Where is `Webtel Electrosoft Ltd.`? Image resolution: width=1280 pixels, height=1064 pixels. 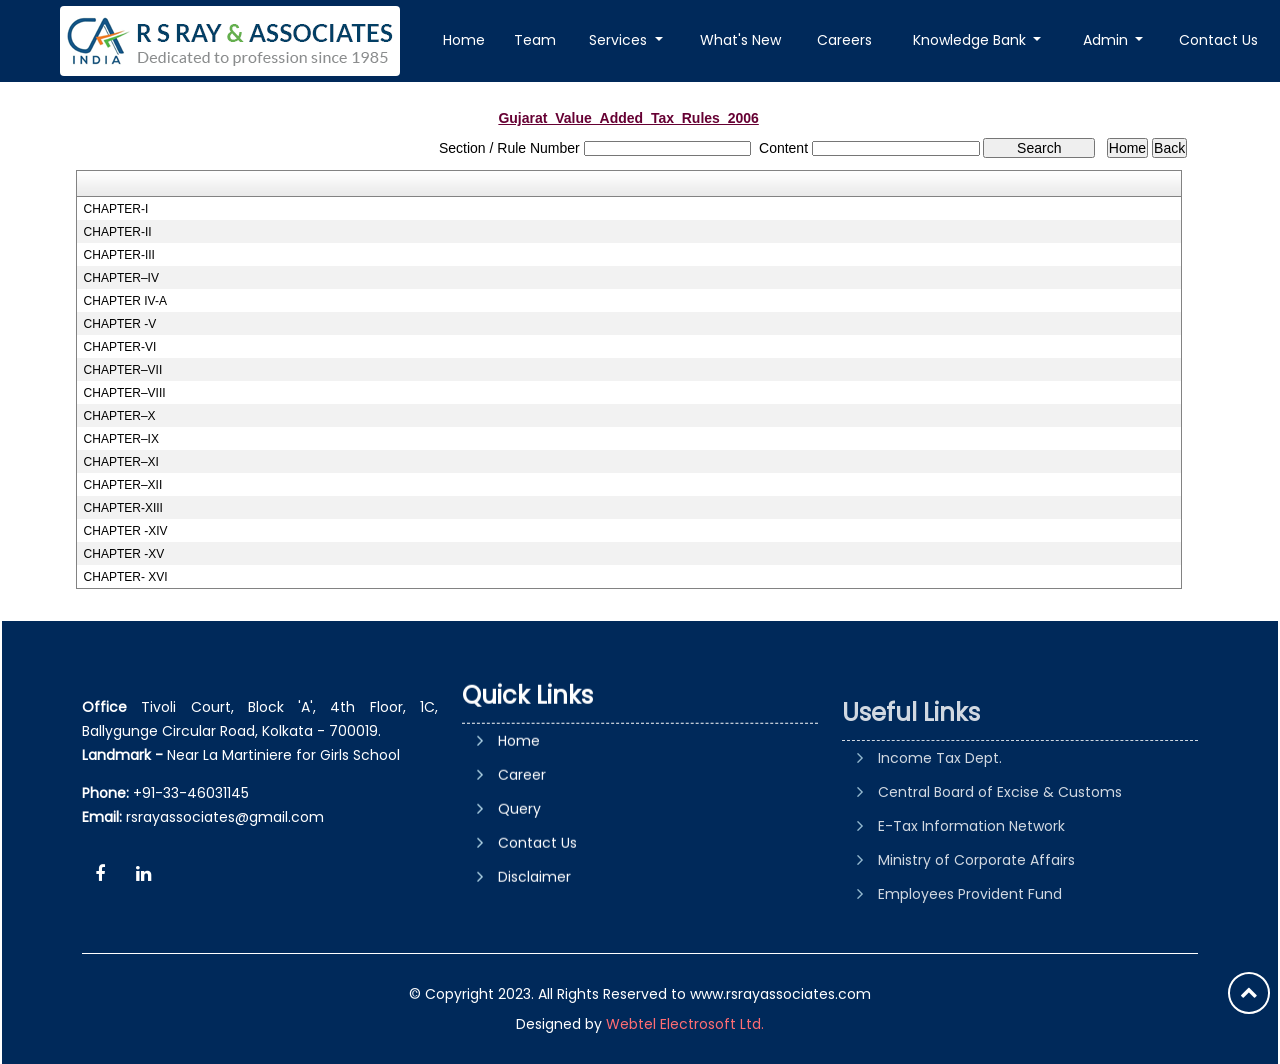
Webtel Electrosoft Ltd. is located at coordinates (685, 1024).